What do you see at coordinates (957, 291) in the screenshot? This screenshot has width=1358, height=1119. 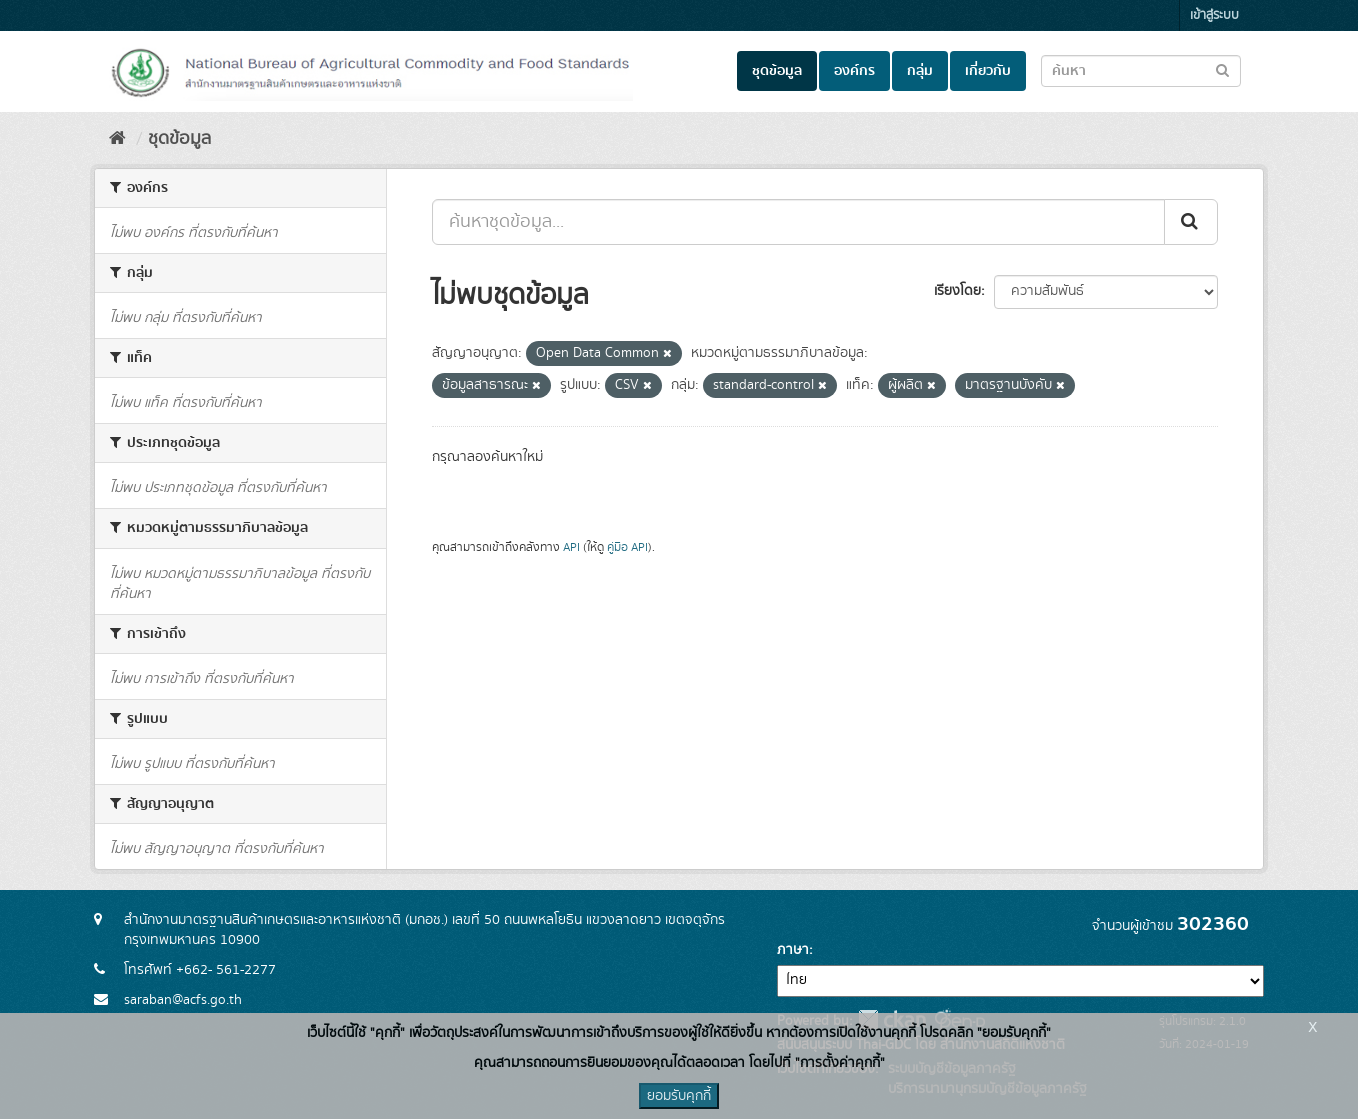 I see `เรียงโดย` at bounding box center [957, 291].